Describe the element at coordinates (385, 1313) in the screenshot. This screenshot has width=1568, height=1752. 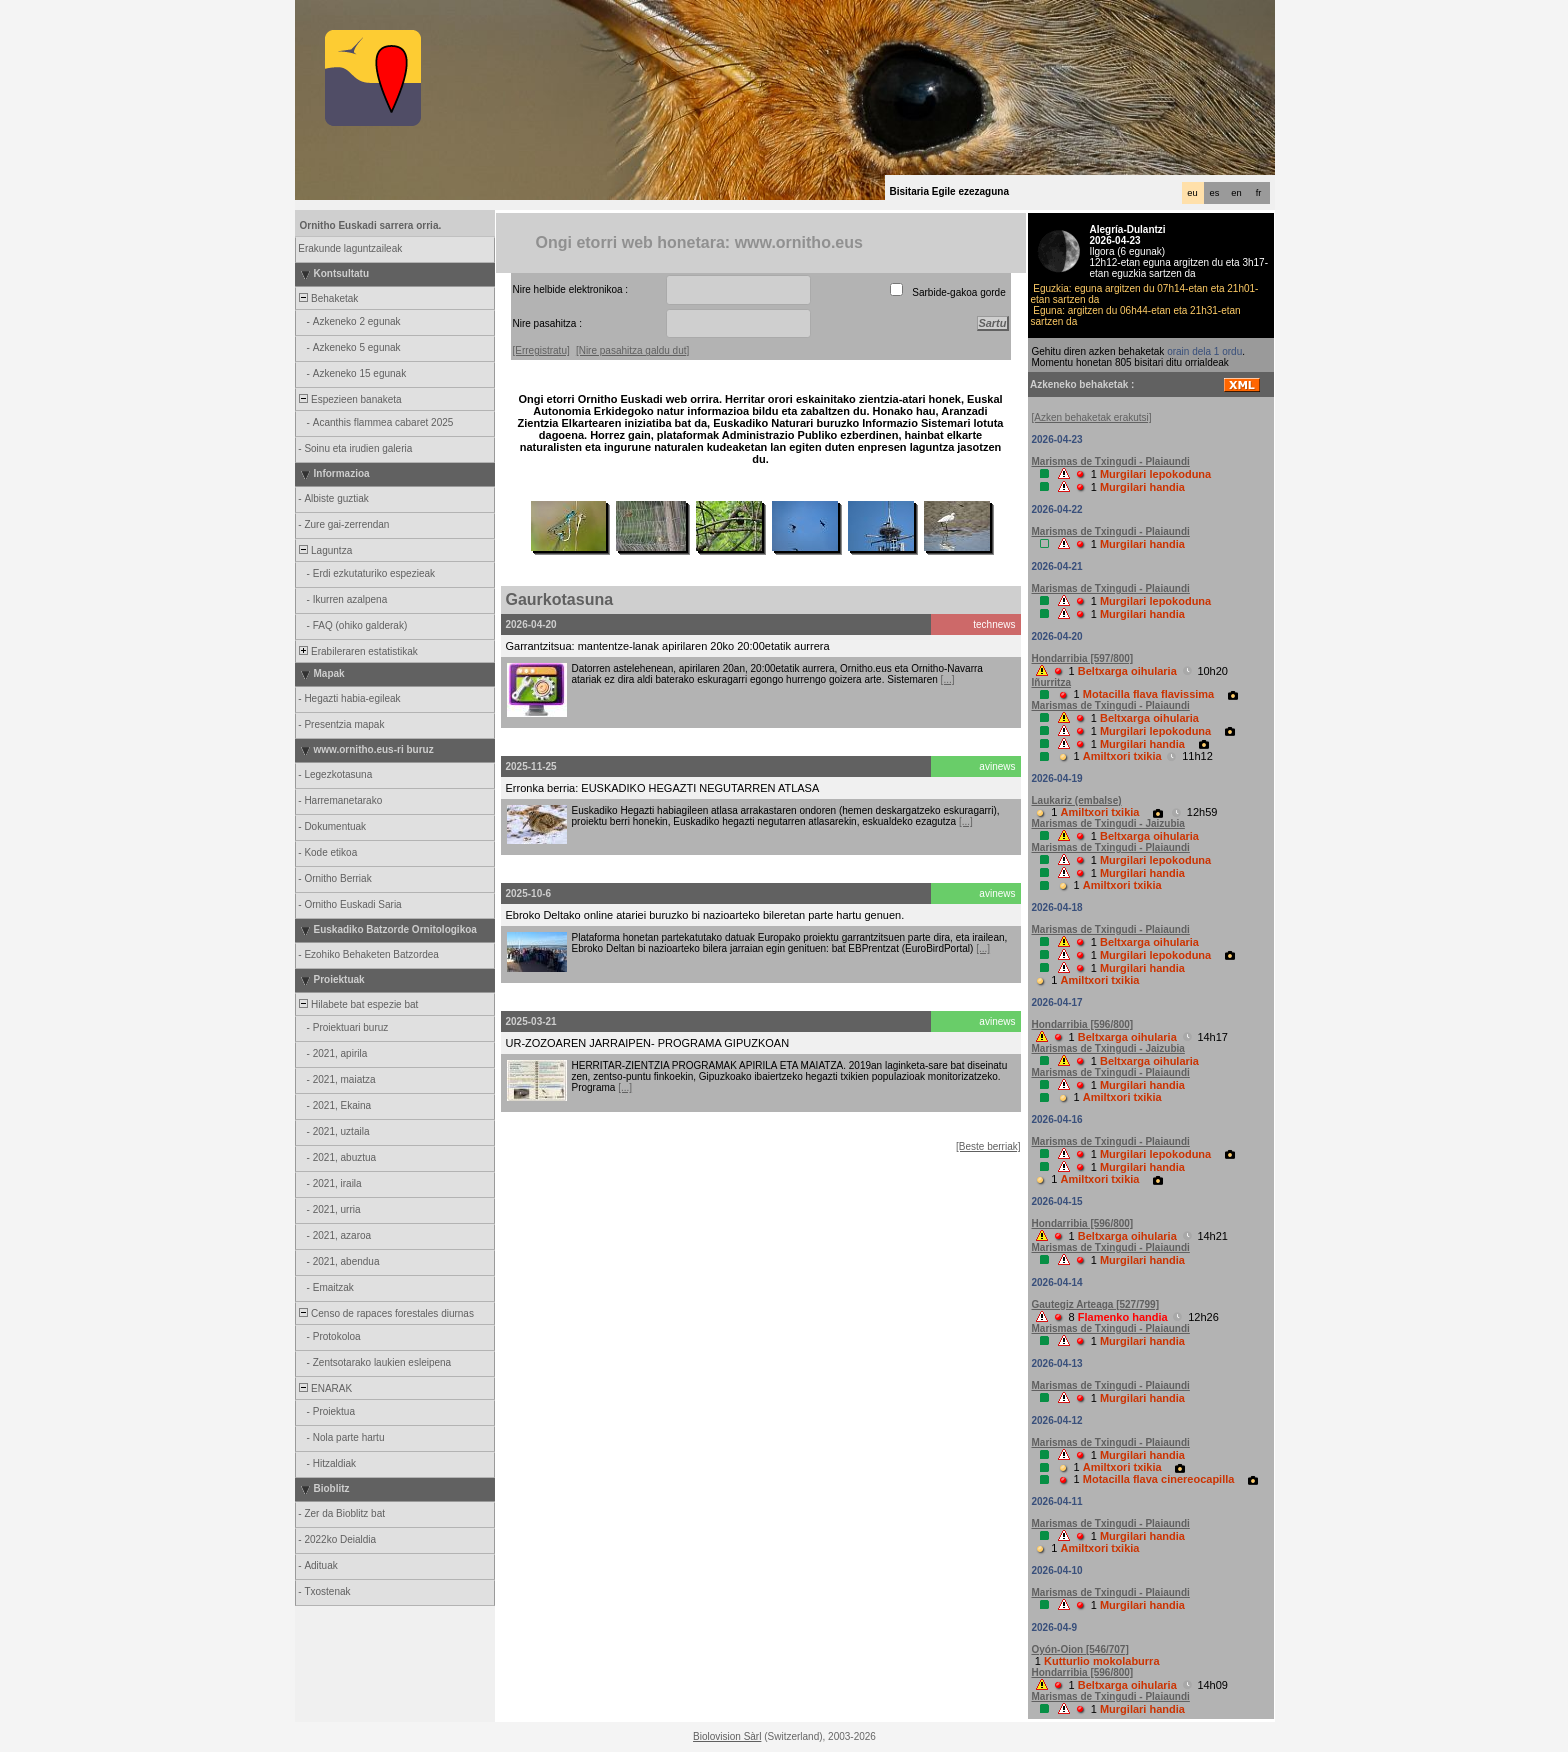
I see `Censo de rapaces forestales diurnas` at that location.